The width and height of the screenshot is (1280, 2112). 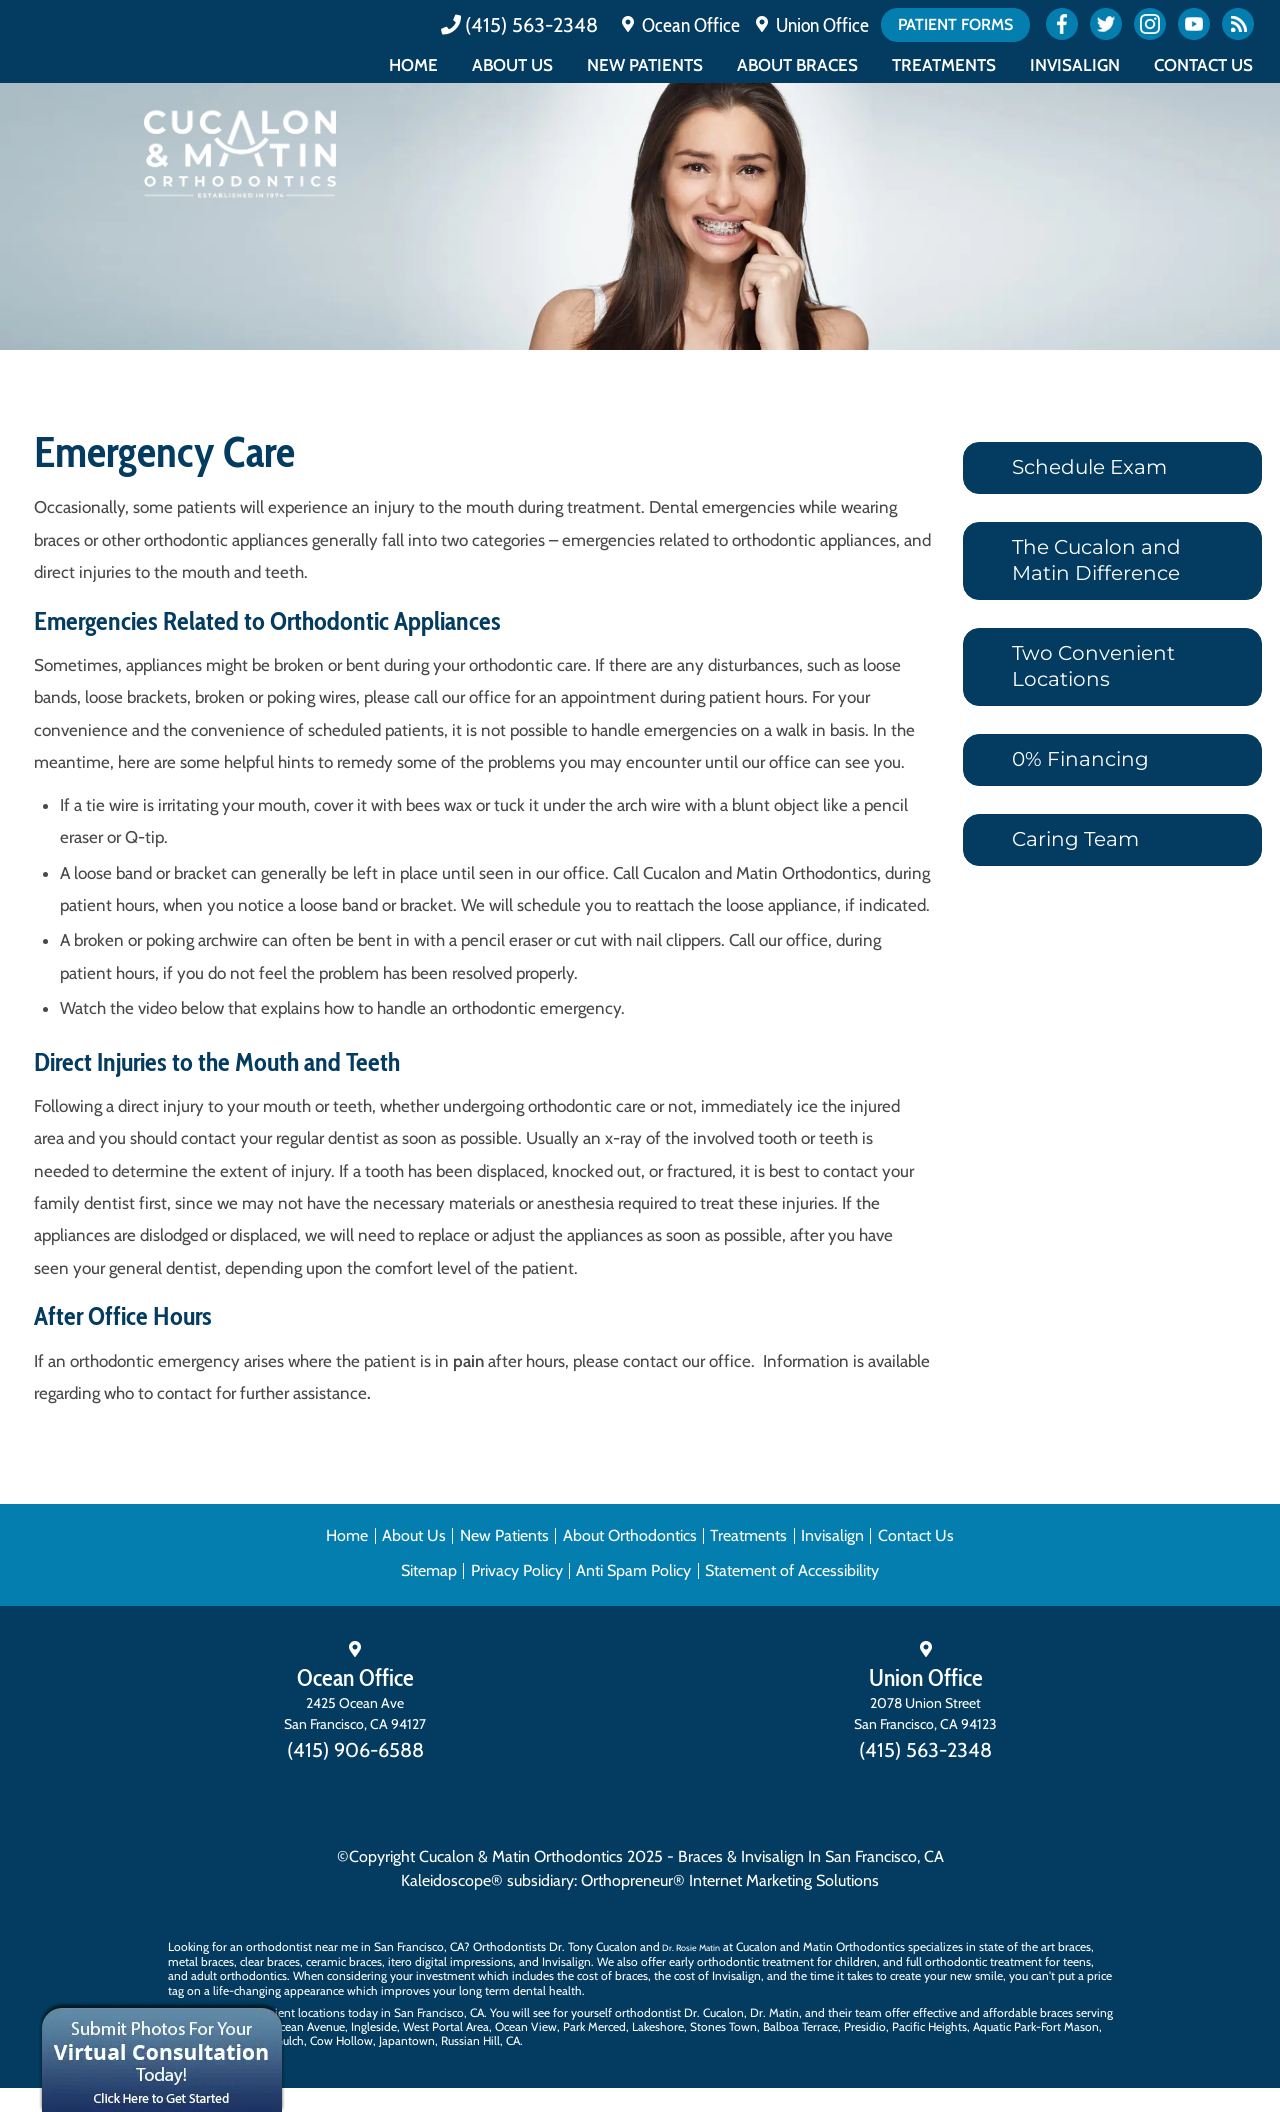 What do you see at coordinates (413, 65) in the screenshot?
I see `Home` at bounding box center [413, 65].